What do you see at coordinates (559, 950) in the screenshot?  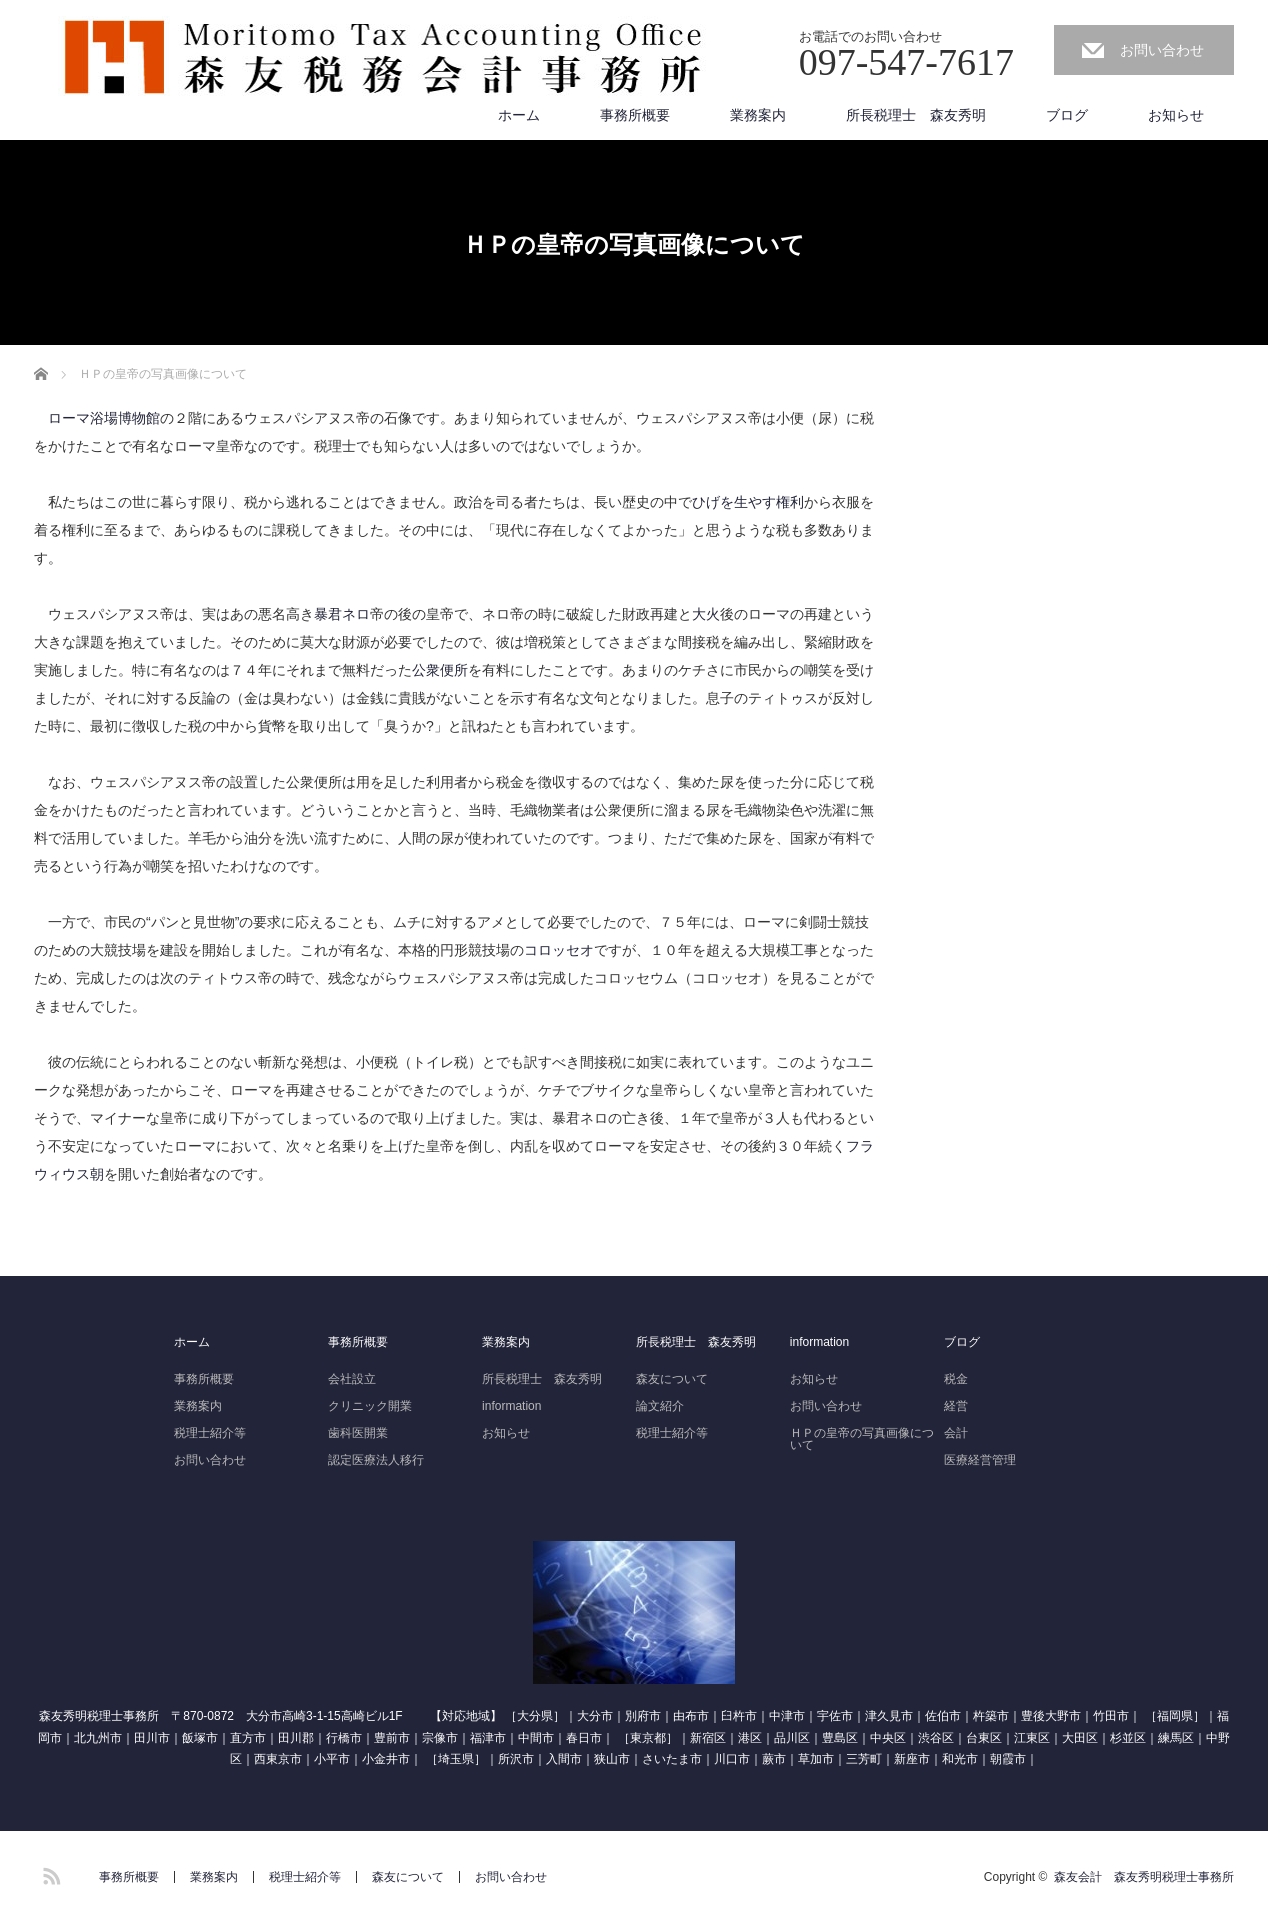 I see `コロッセオ` at bounding box center [559, 950].